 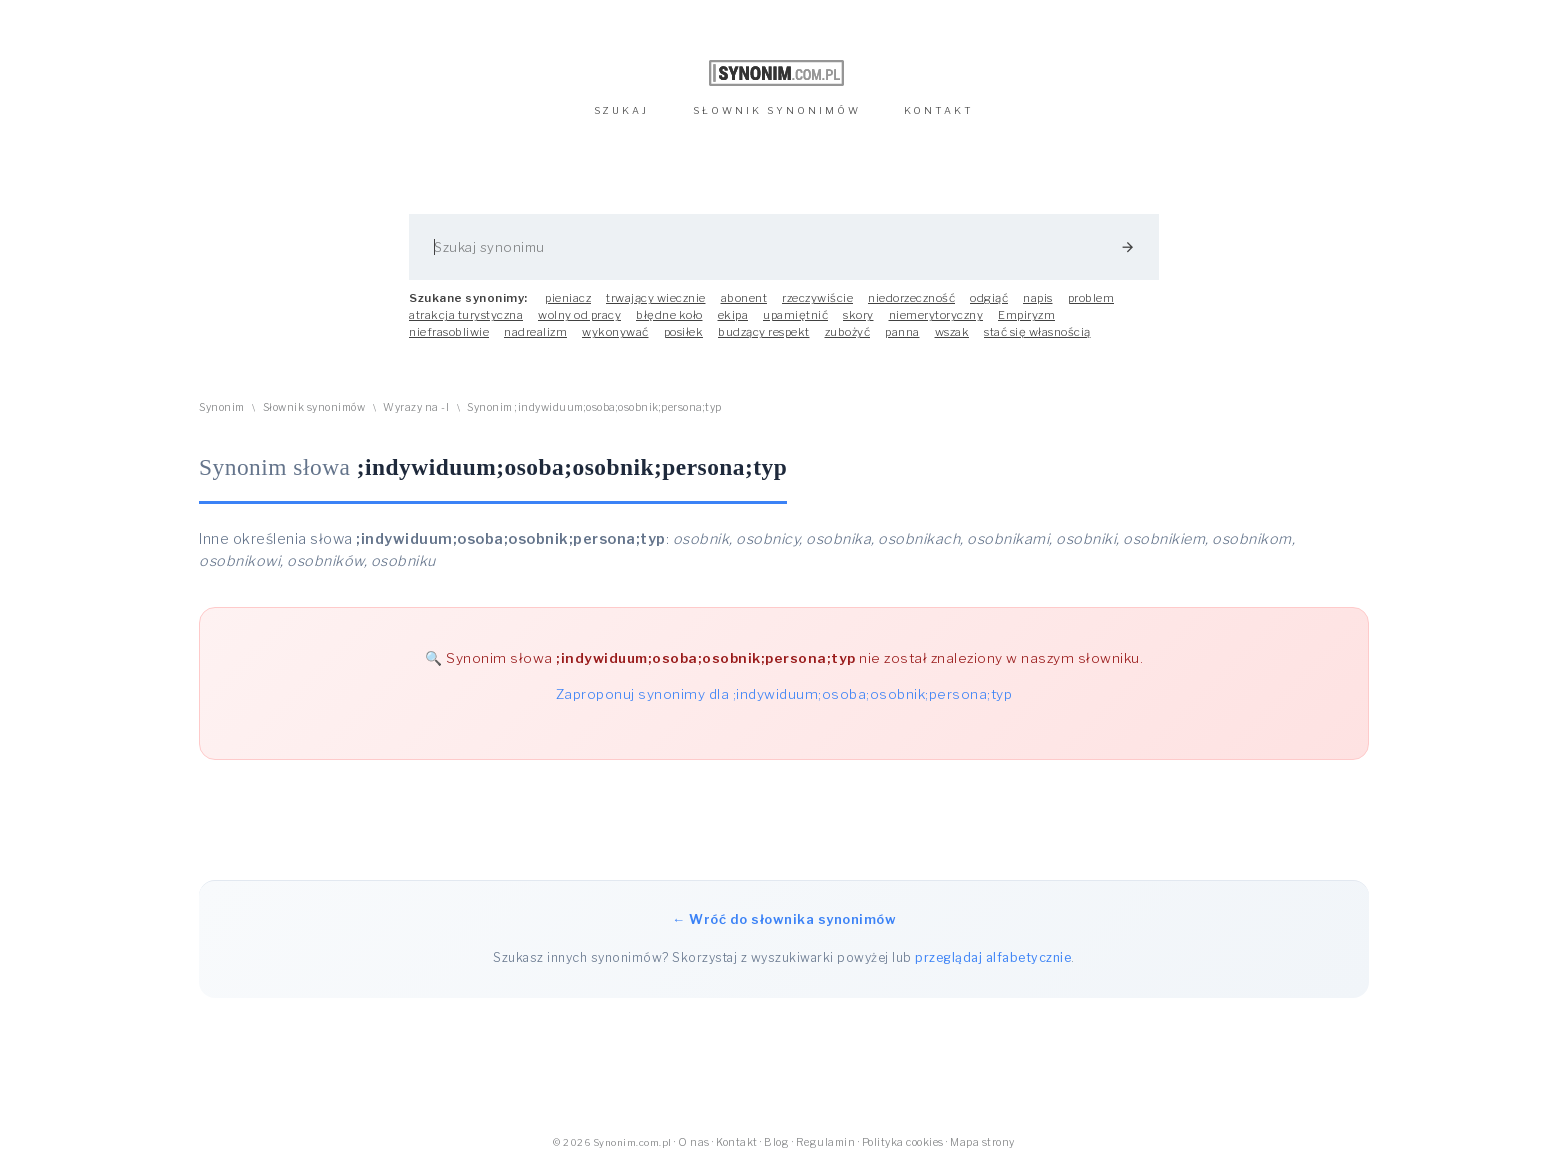 What do you see at coordinates (733, 315) in the screenshot?
I see `ekipa` at bounding box center [733, 315].